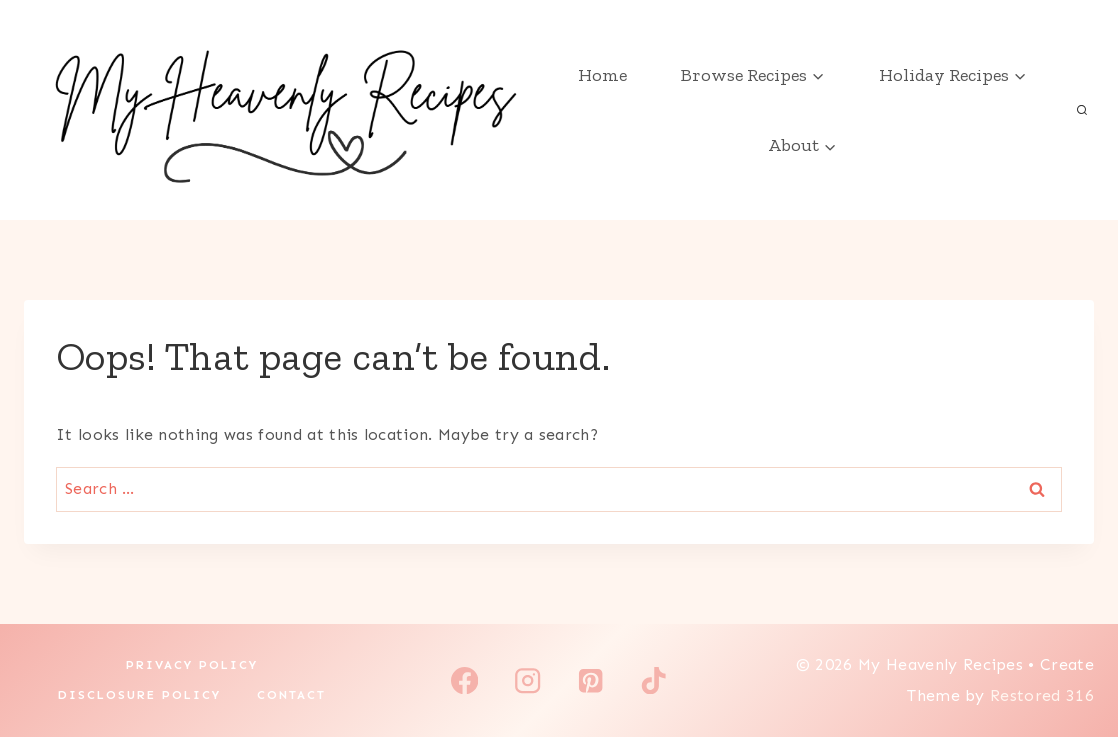  I want to click on [Instagram], so click(527, 680).